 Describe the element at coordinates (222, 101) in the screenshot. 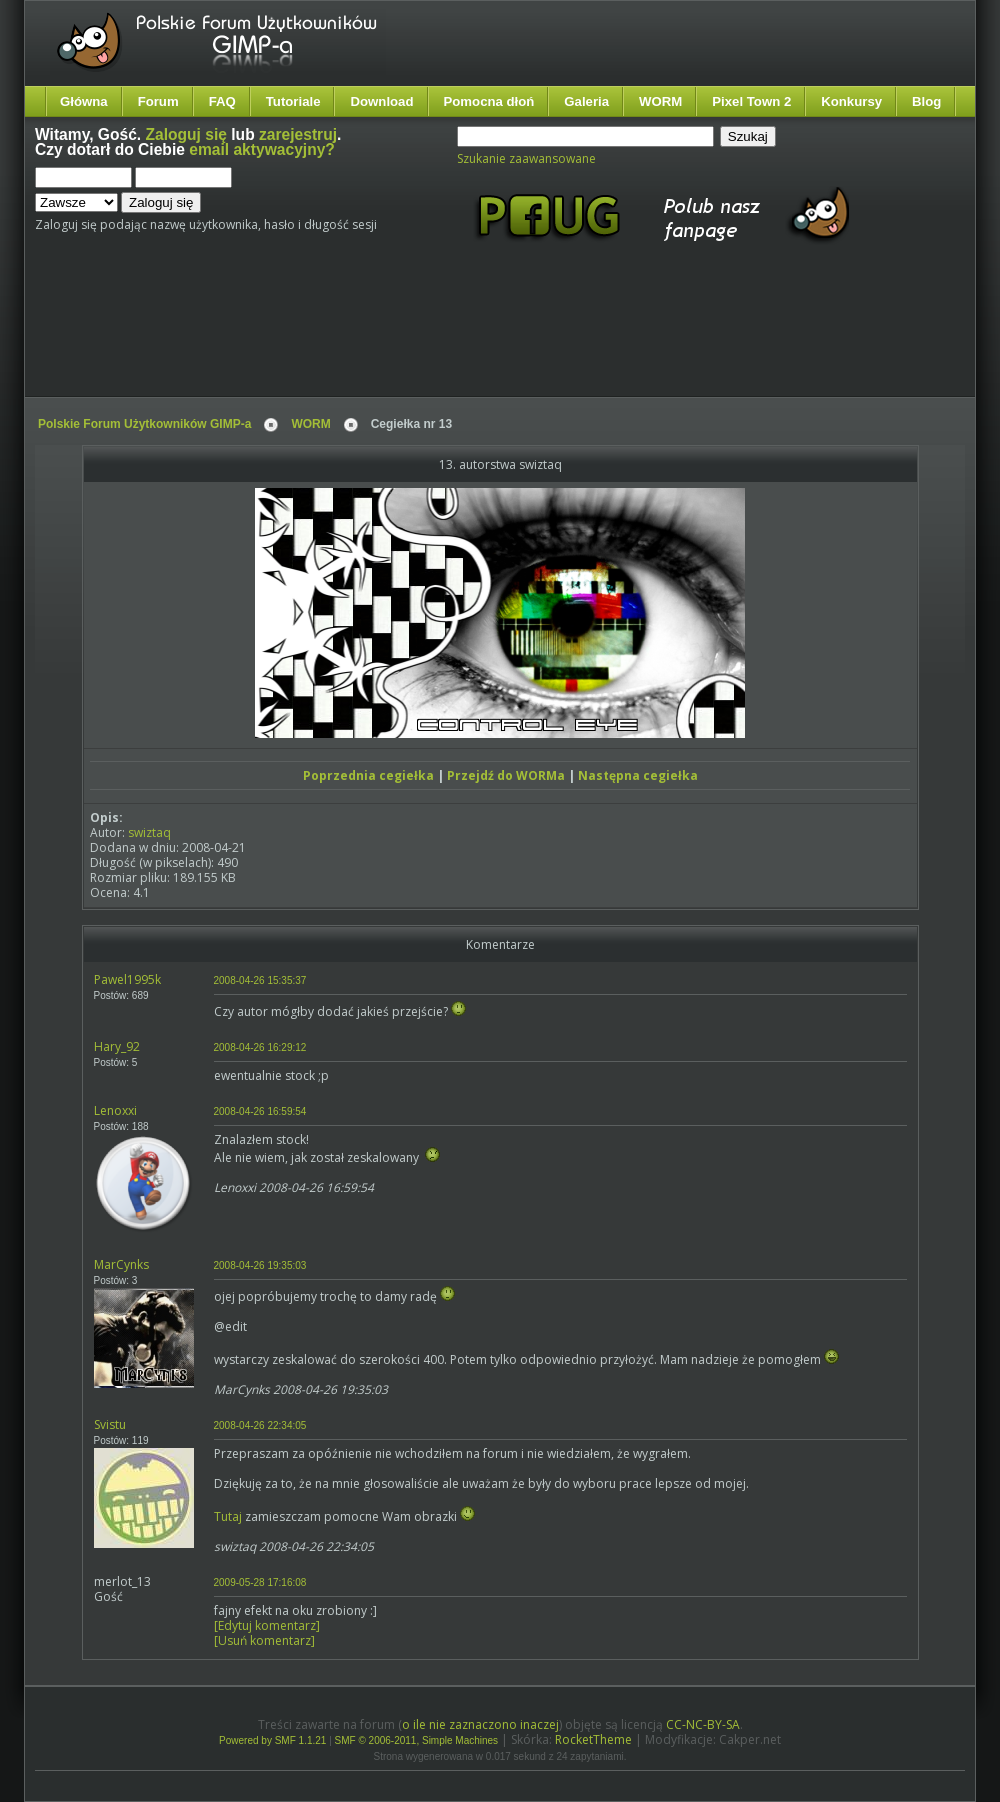

I see `FAQ` at that location.